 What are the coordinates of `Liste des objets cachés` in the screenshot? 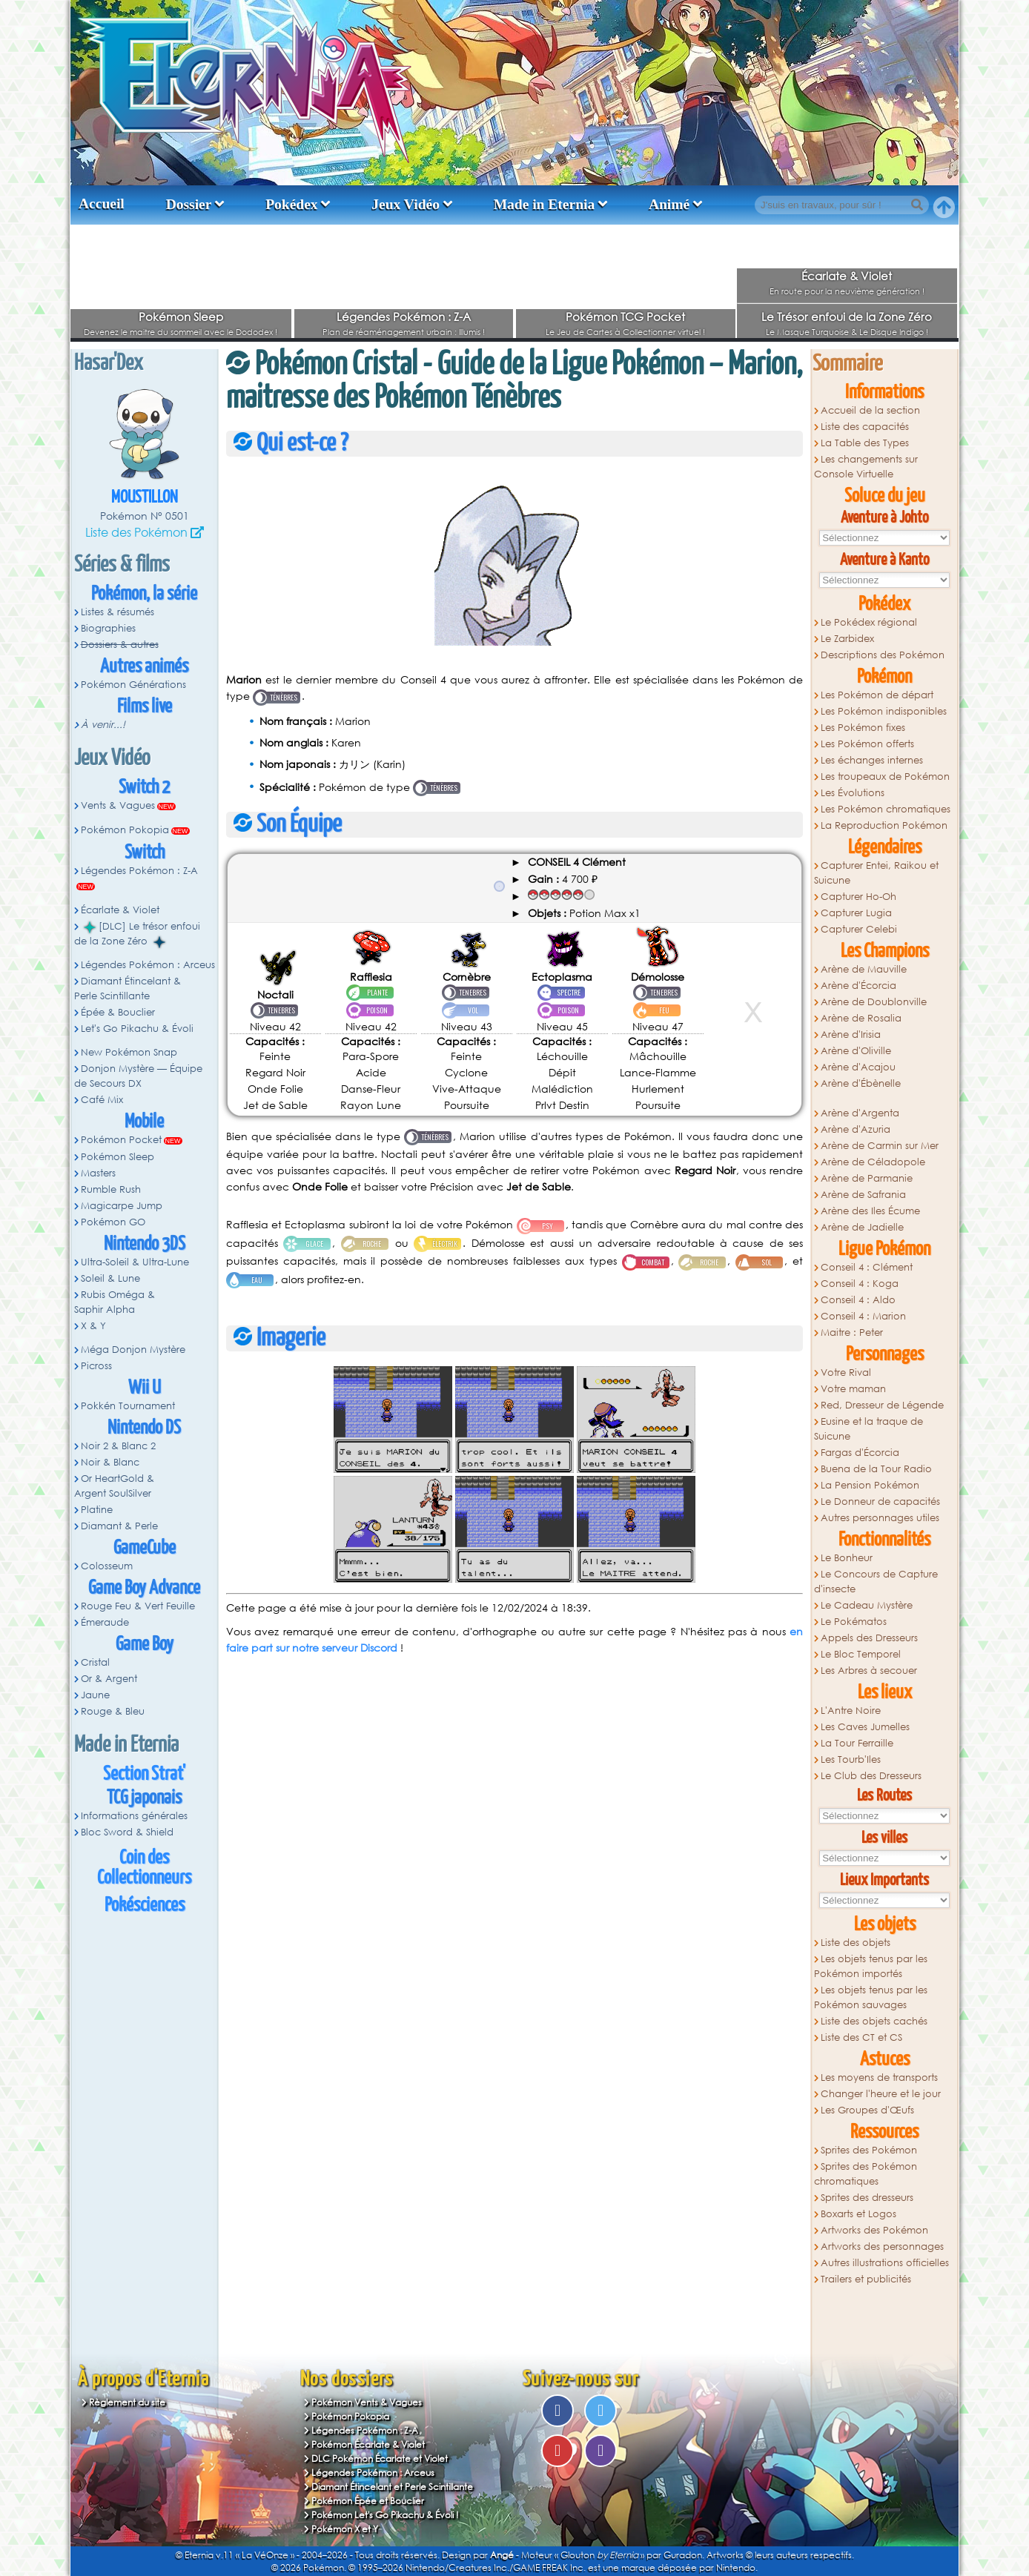 It's located at (874, 2021).